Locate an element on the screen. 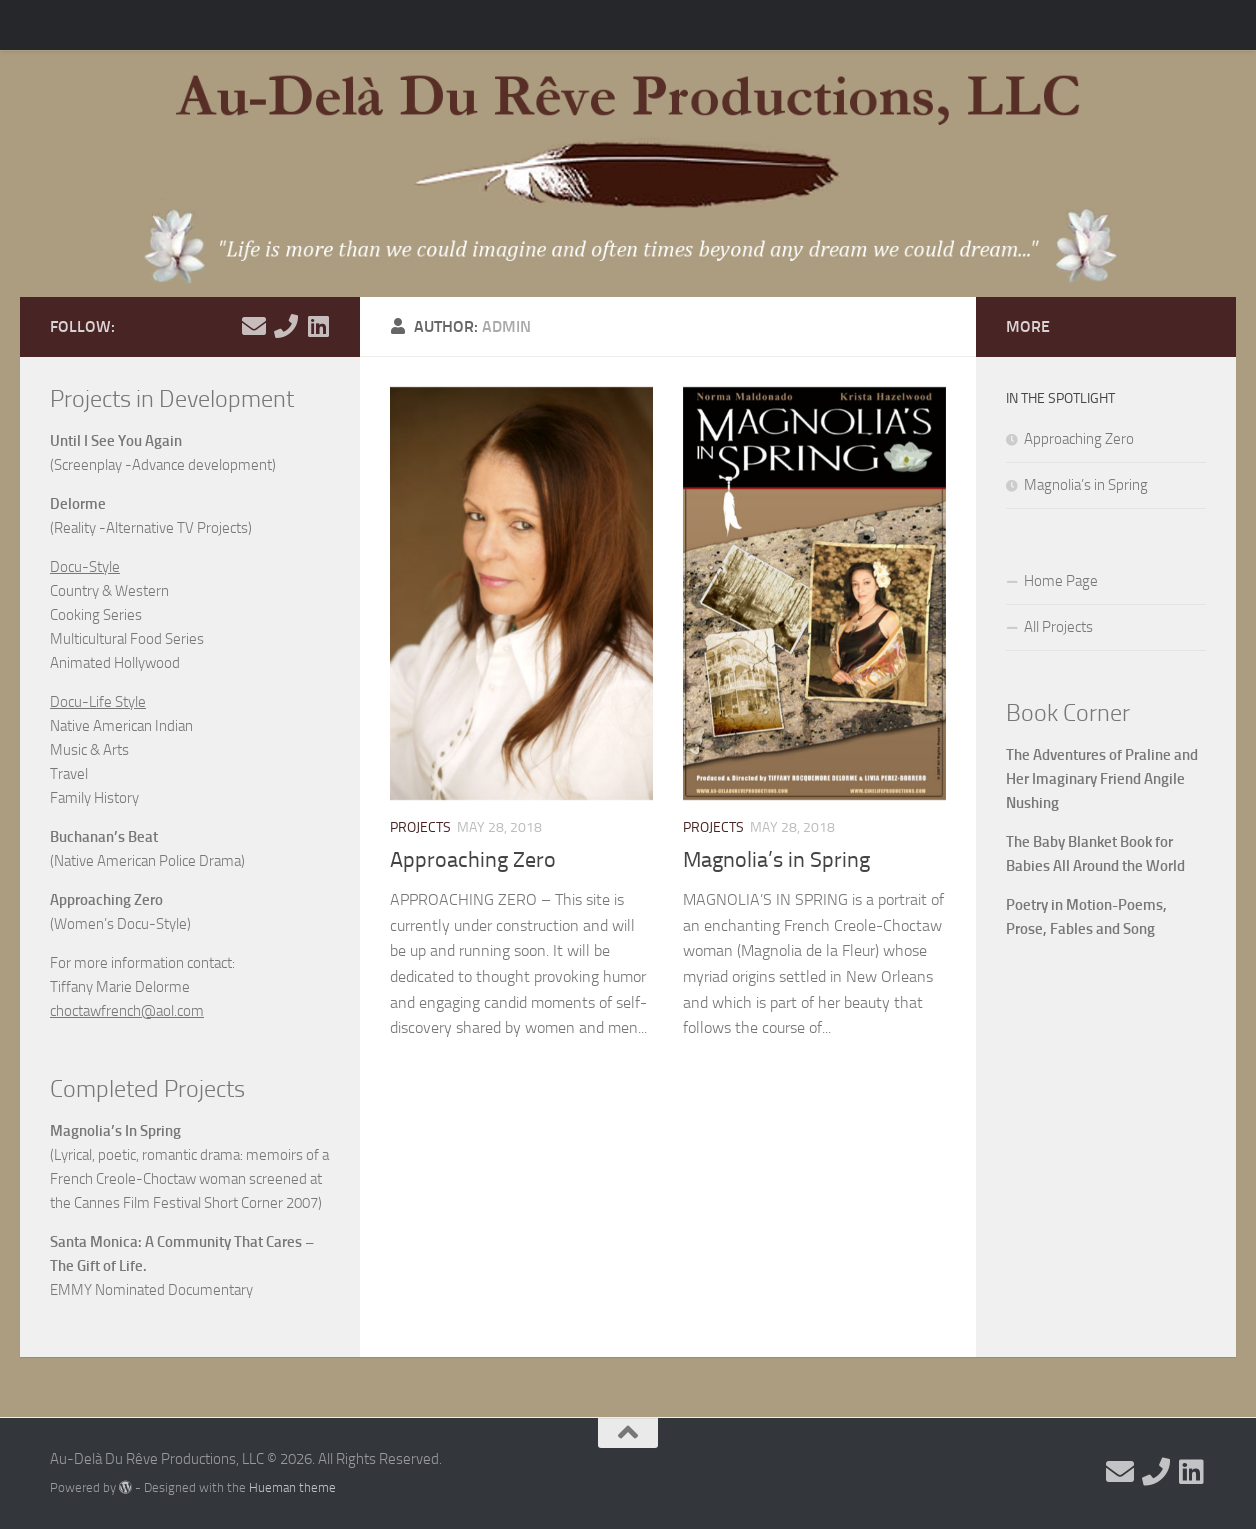 This screenshot has width=1256, height=1529. Hueman theme is located at coordinates (292, 1487).